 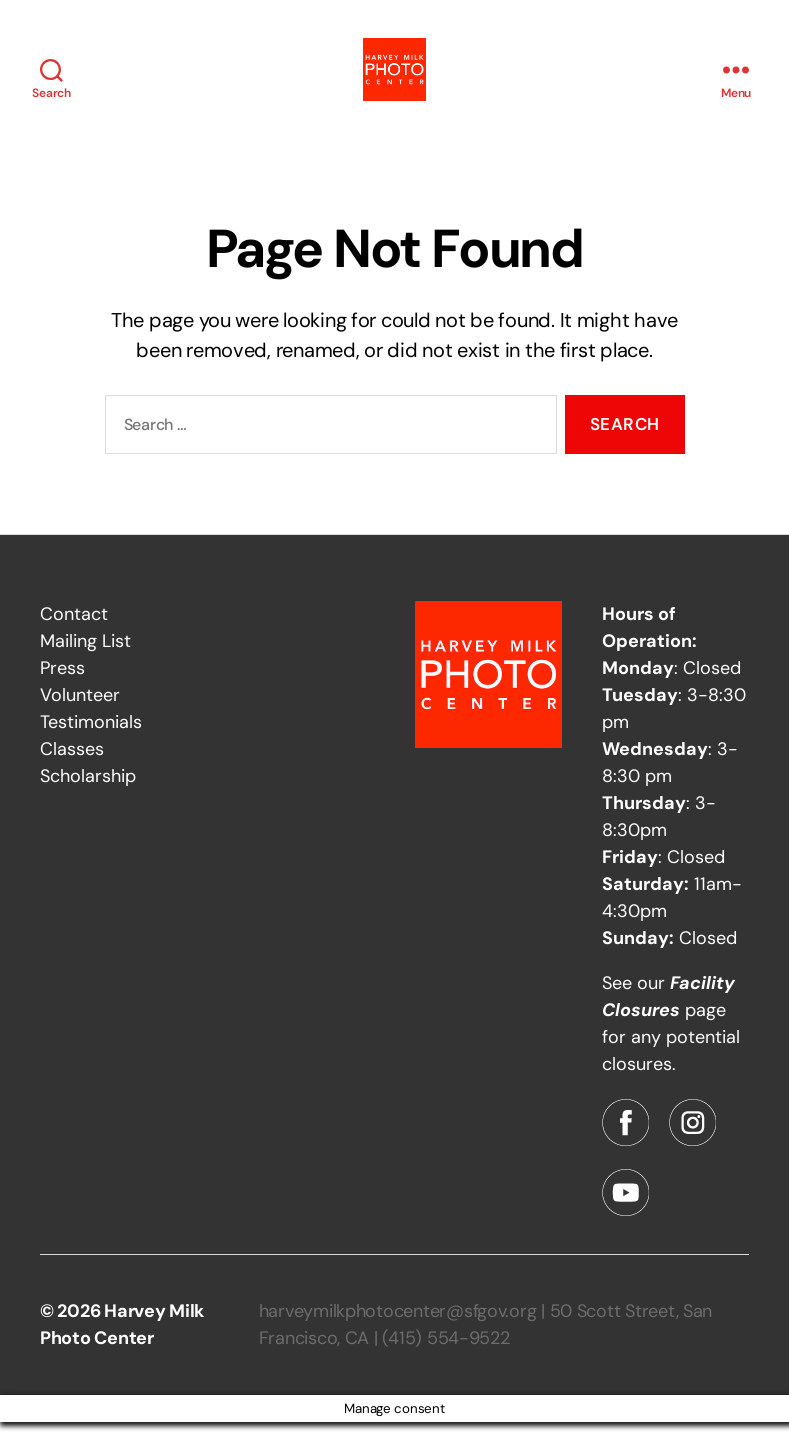 What do you see at coordinates (74, 640) in the screenshot?
I see `Contact` at bounding box center [74, 640].